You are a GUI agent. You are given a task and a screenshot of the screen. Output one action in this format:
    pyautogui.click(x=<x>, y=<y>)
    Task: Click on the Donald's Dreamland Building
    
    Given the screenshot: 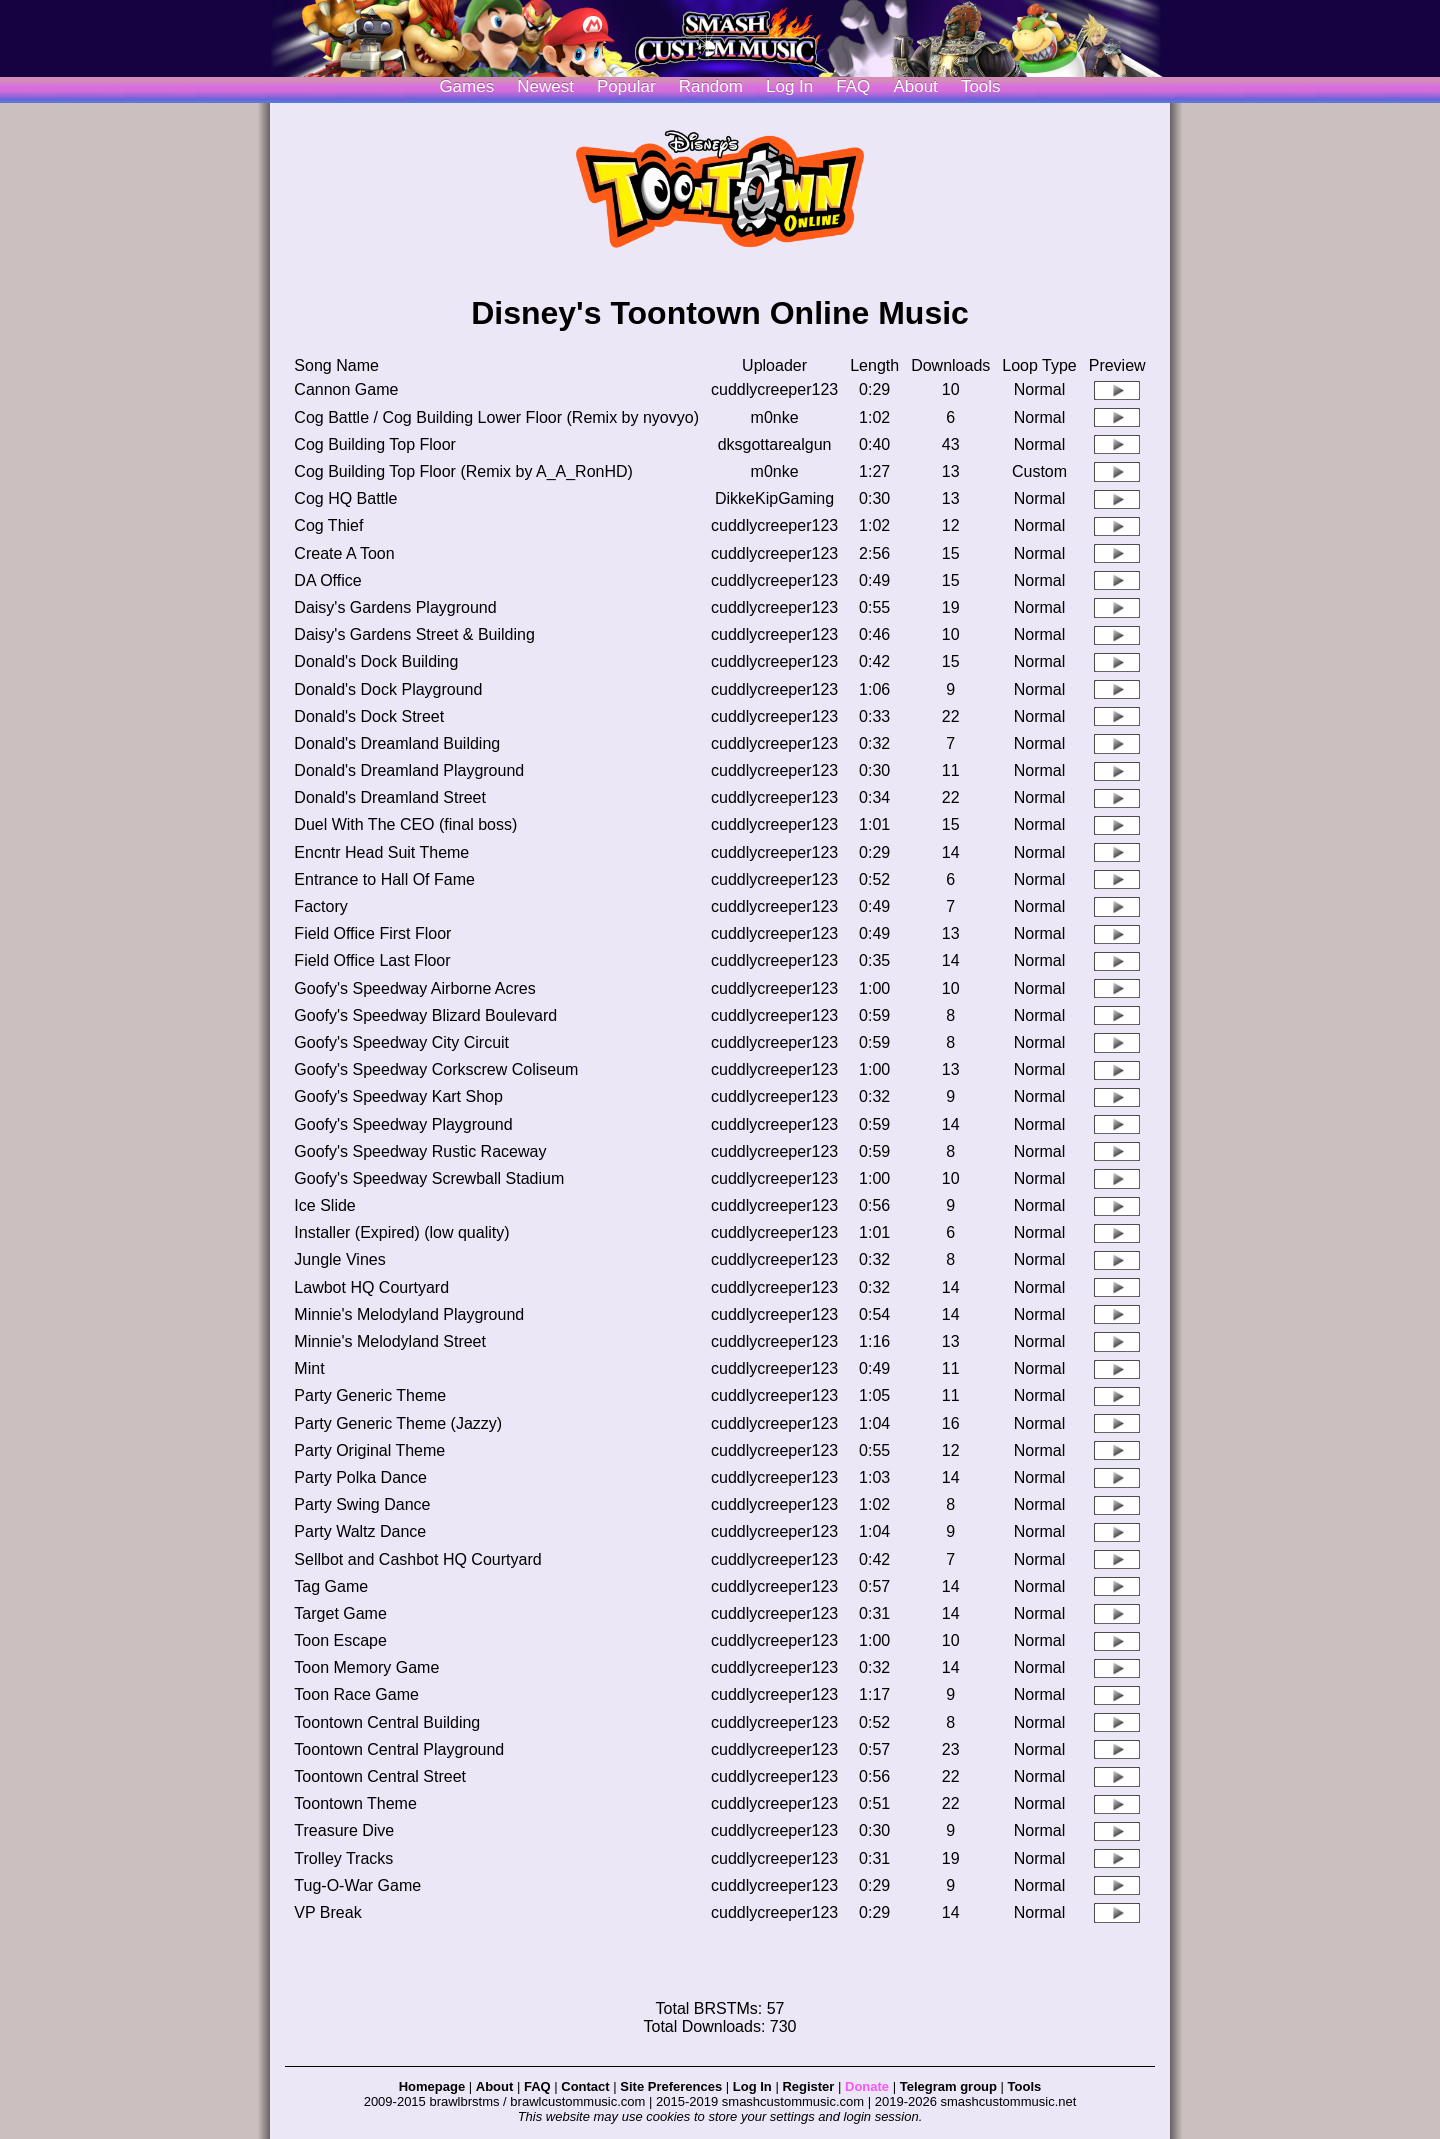 What is the action you would take?
    pyautogui.click(x=397, y=743)
    